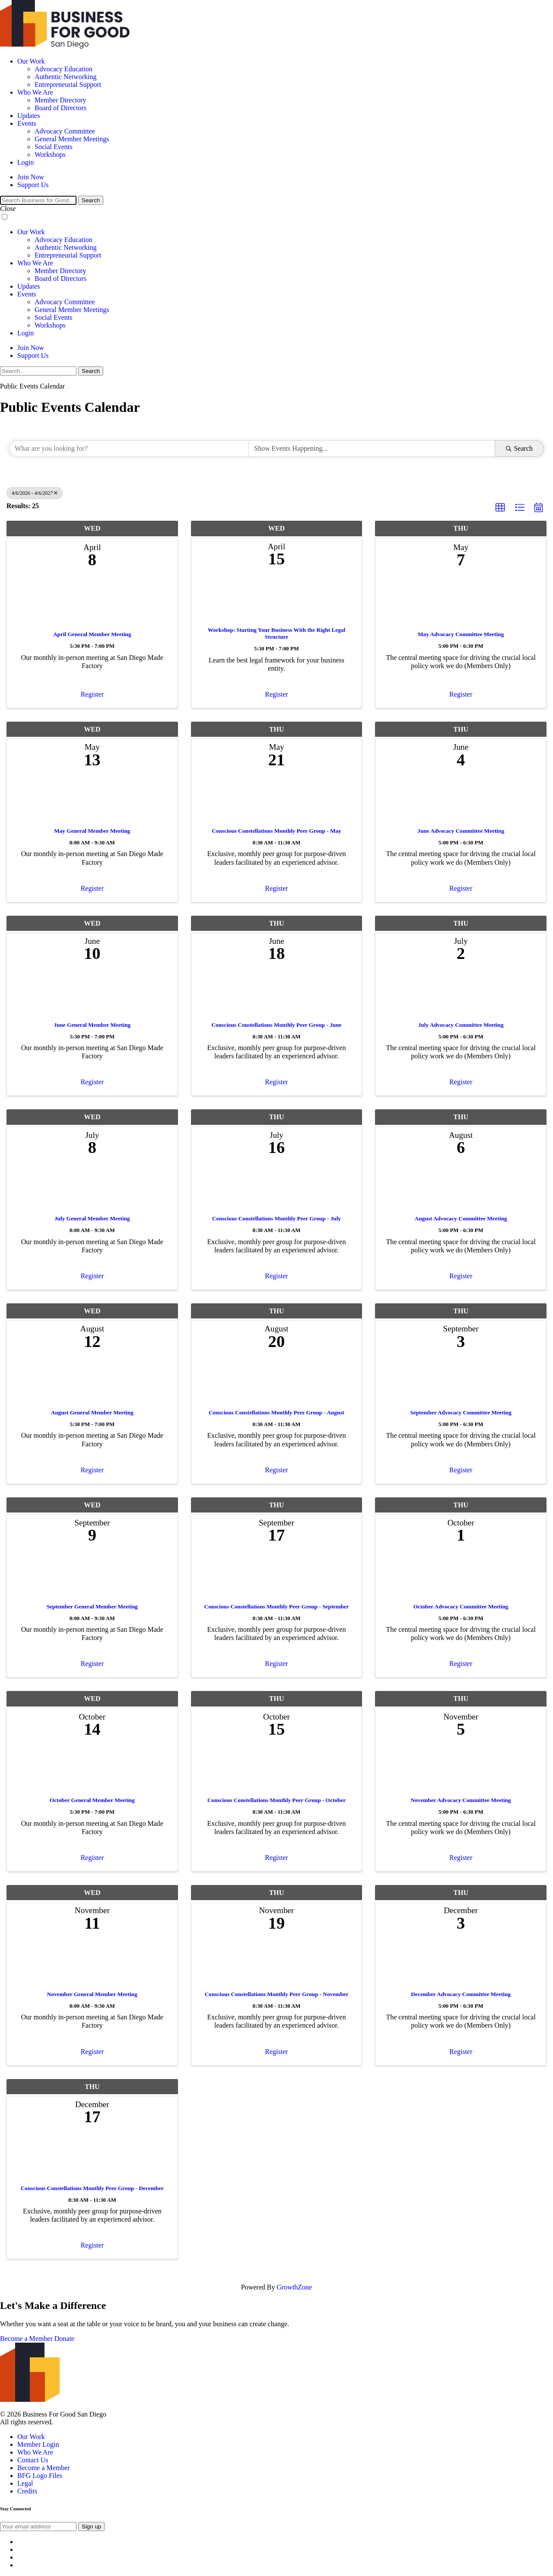 The image size is (553, 2576). Describe the element at coordinates (92, 2157) in the screenshot. I see `[Conscious Constellations Monthly Peer Group - December link]` at that location.